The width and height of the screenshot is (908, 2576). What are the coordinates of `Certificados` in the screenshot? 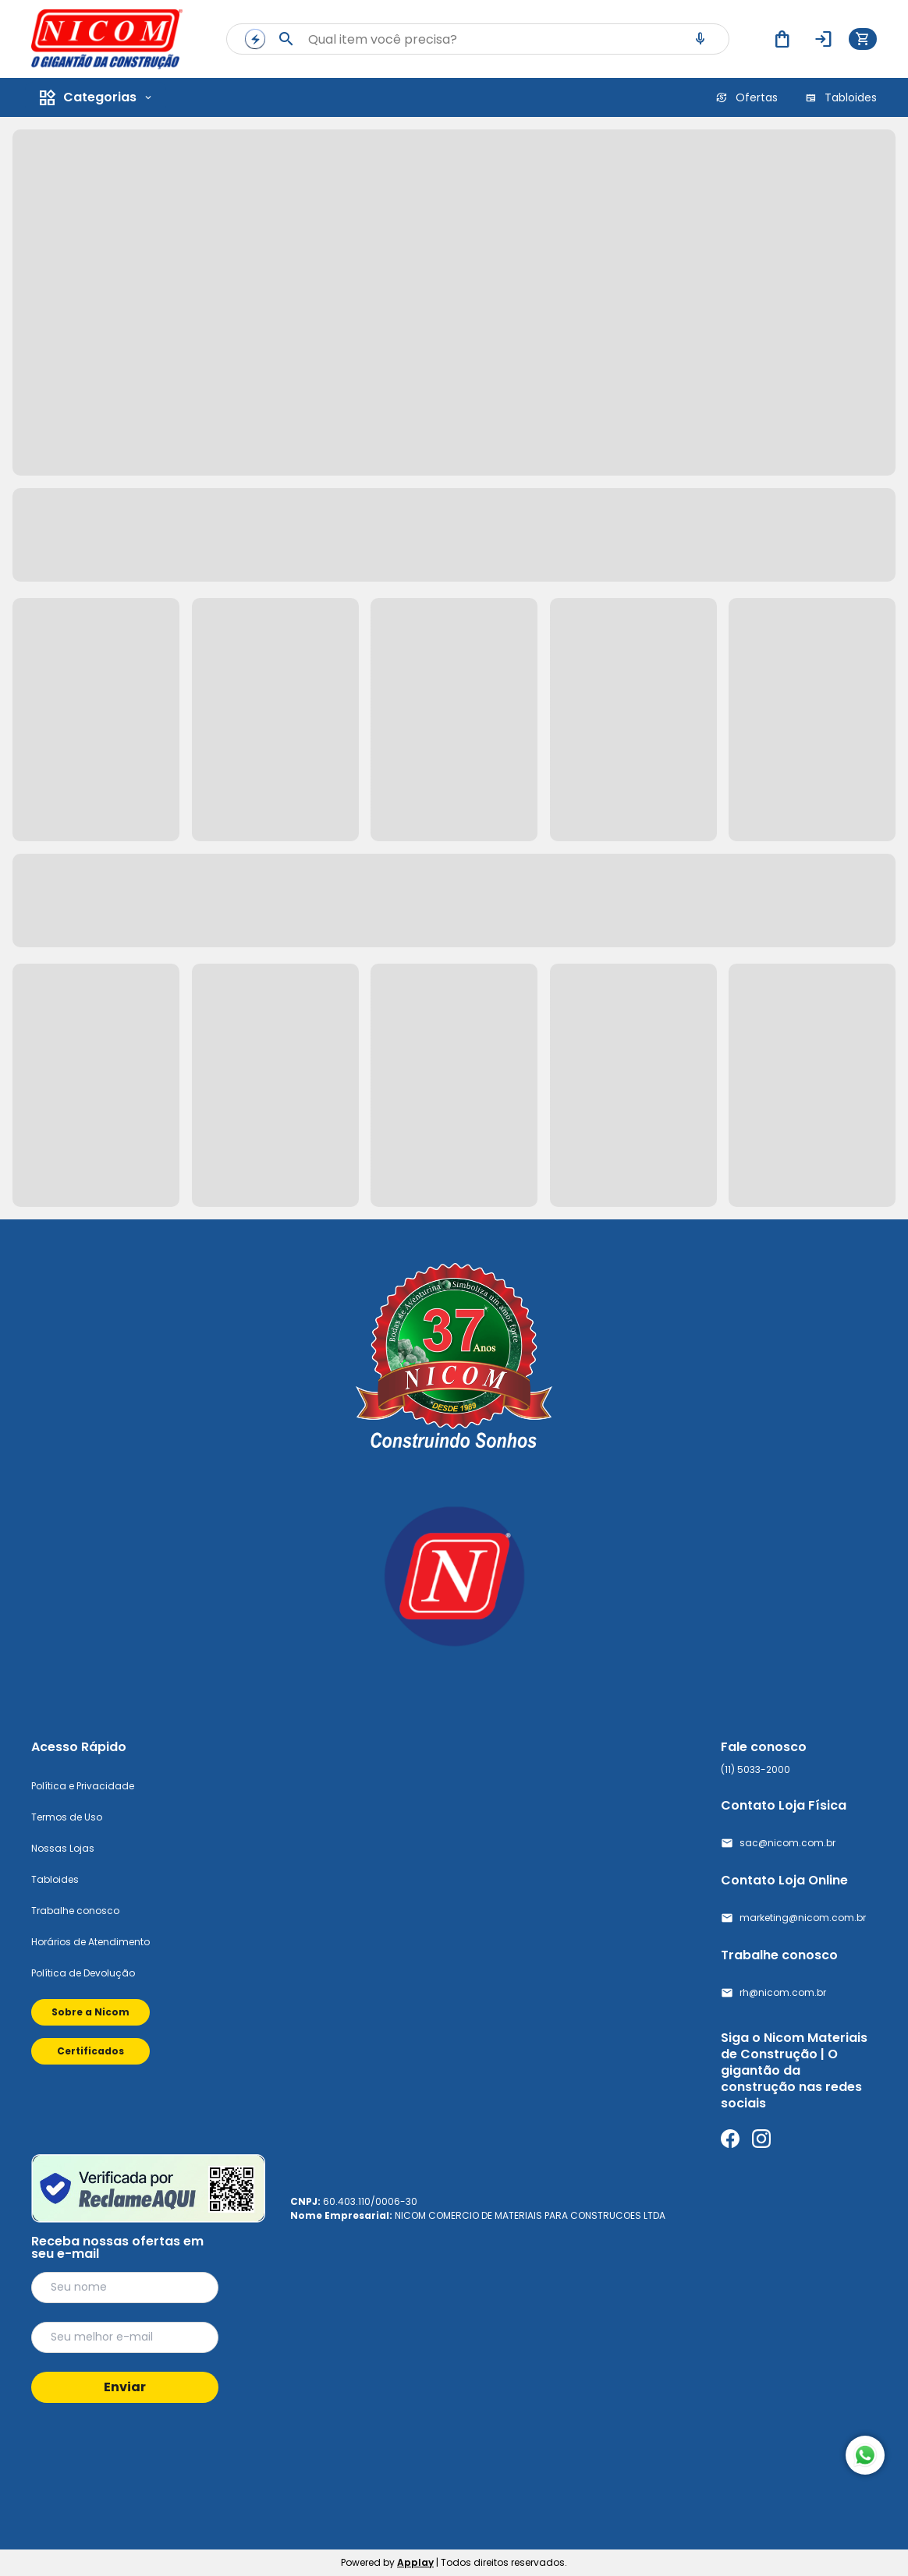 It's located at (90, 2051).